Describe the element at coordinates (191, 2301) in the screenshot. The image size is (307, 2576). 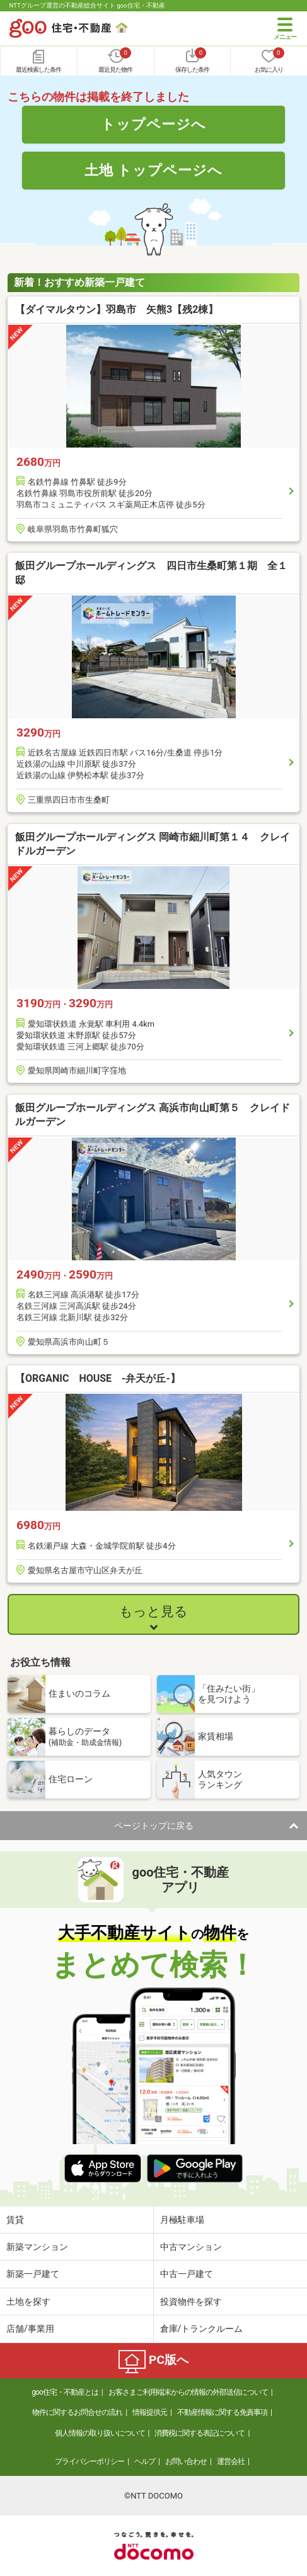
I see `投資物件を探す` at that location.